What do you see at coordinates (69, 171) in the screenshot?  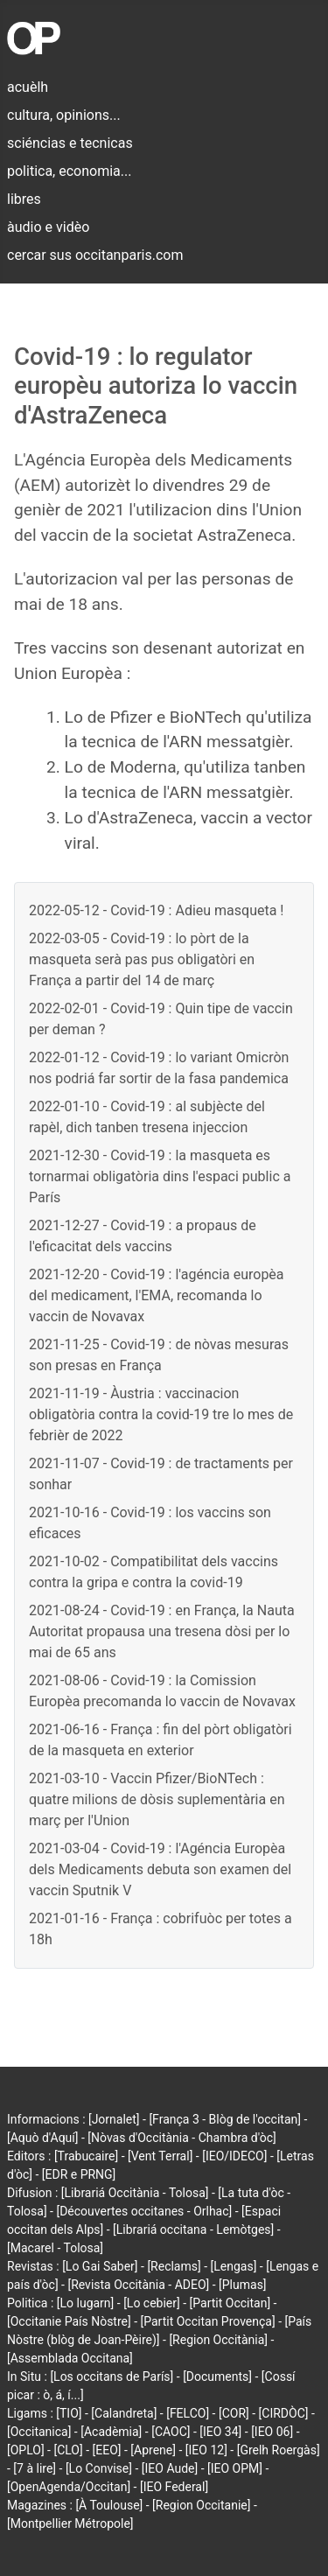 I see `politica, economia...` at bounding box center [69, 171].